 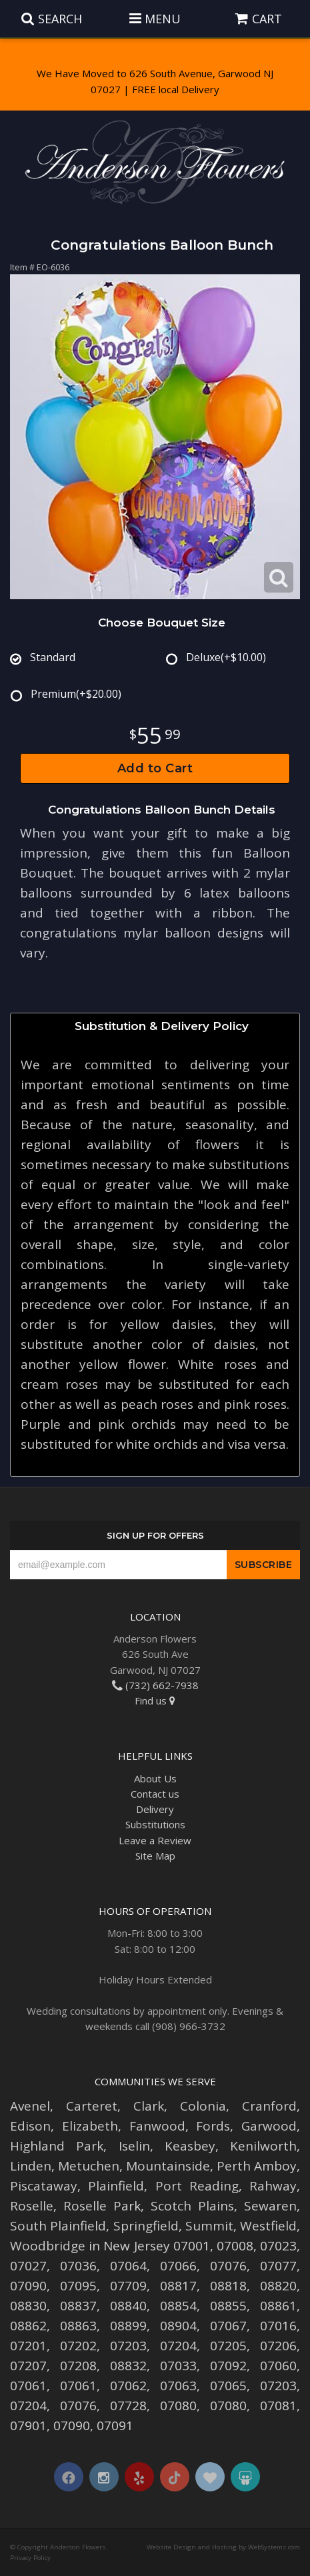 I want to click on Summit, so click(x=209, y=2225).